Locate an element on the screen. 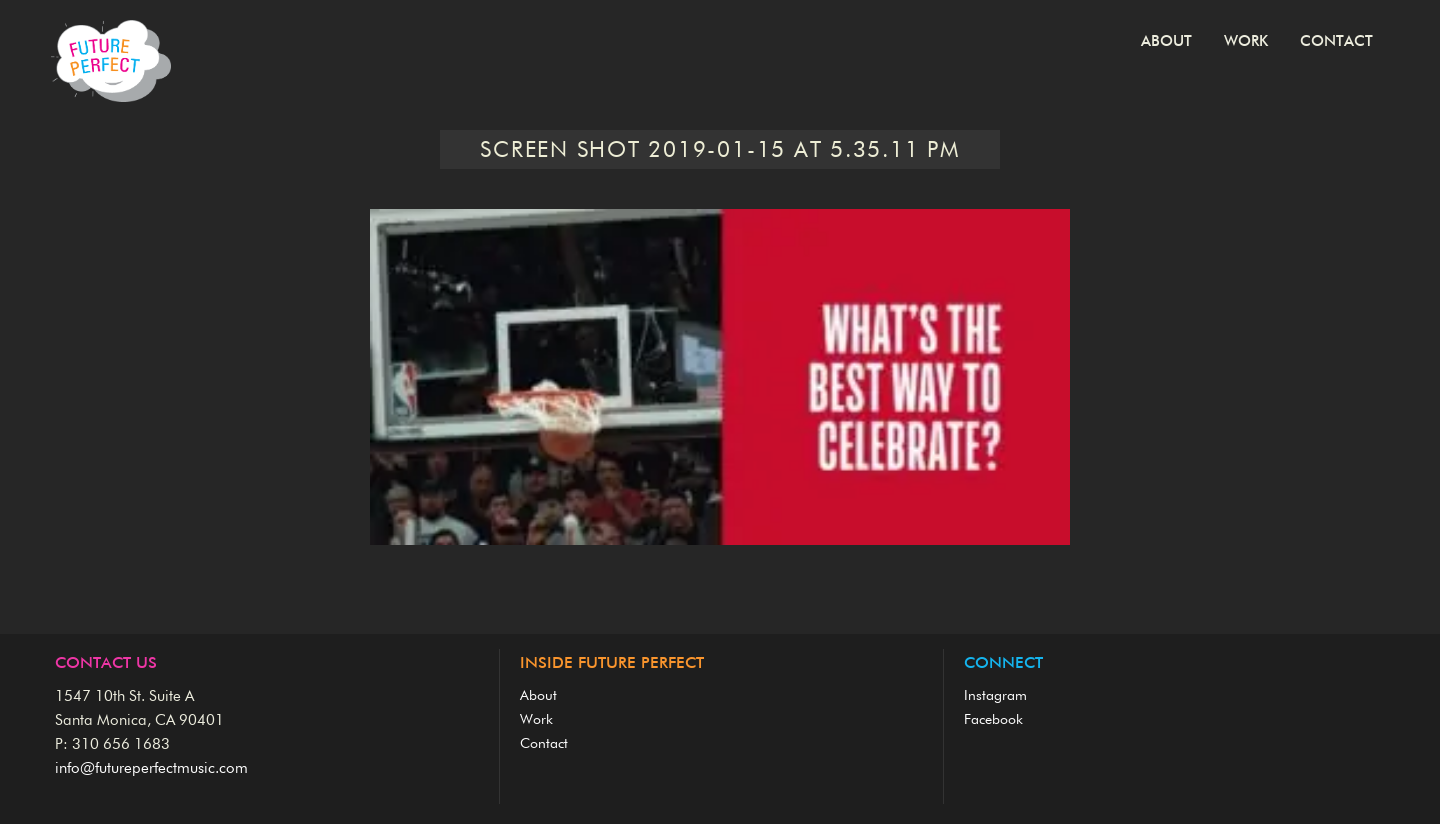  info@futureperfectmusic.com is located at coordinates (151, 768).